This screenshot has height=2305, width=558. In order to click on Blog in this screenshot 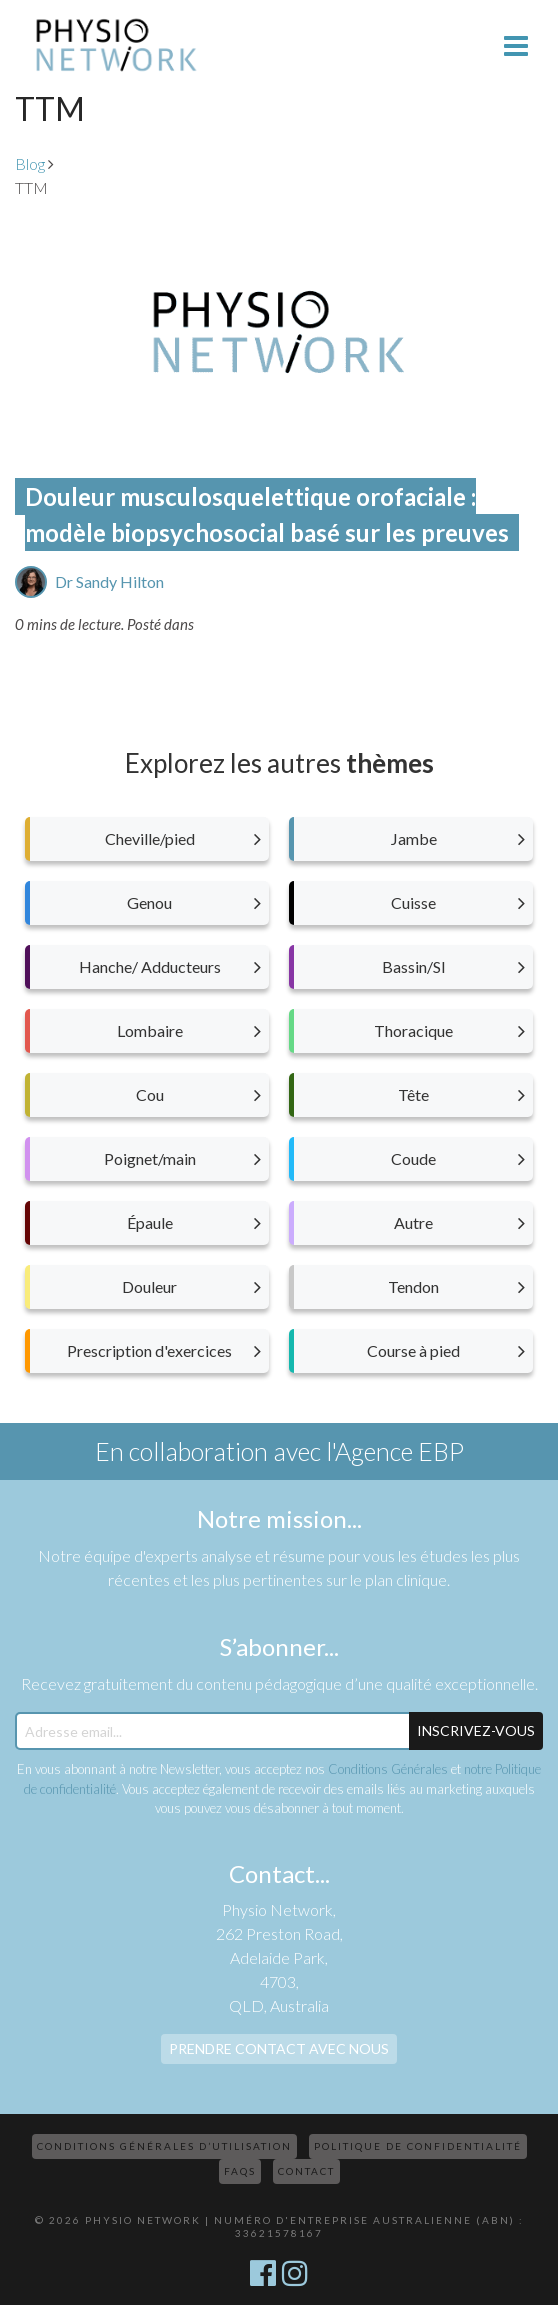, I will do `click(30, 163)`.